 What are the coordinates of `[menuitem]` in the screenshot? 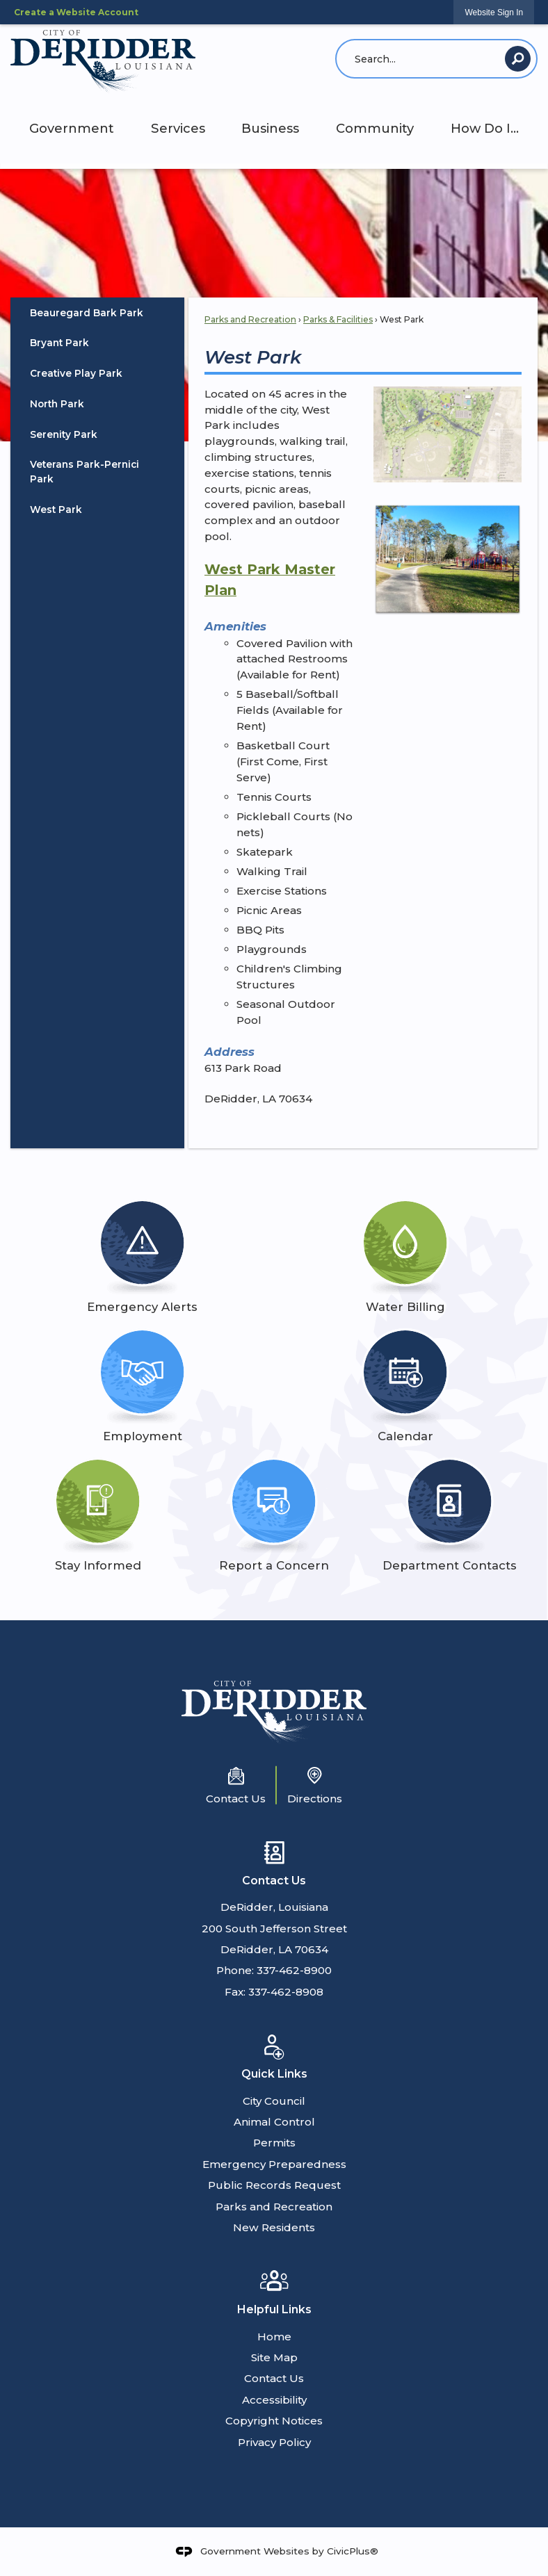 It's located at (97, 312).